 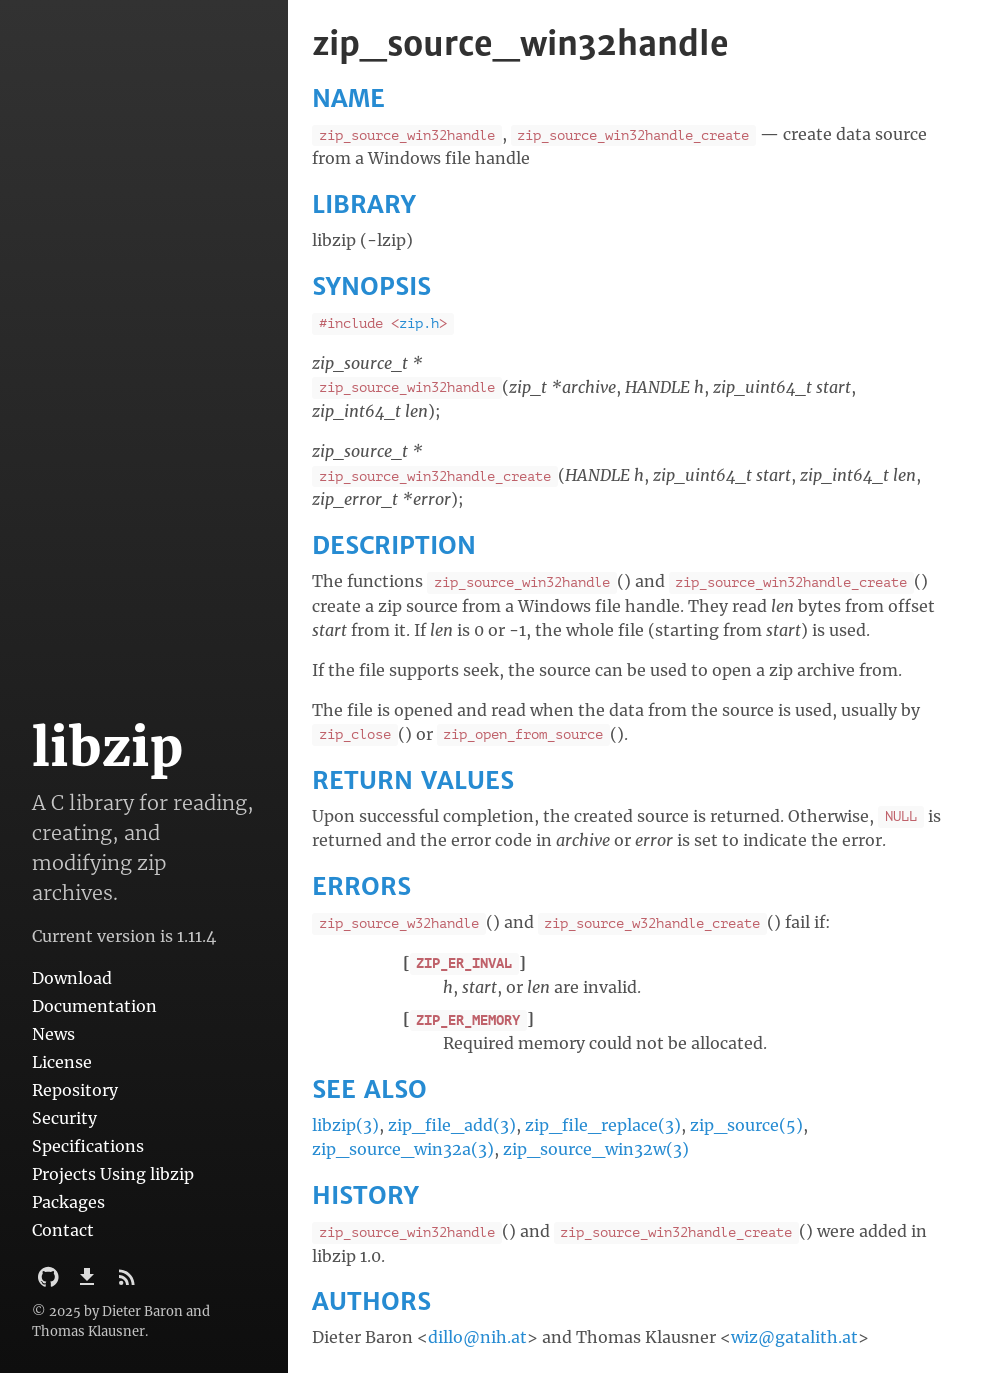 What do you see at coordinates (477, 1337) in the screenshot?
I see `dillo@nih.at` at bounding box center [477, 1337].